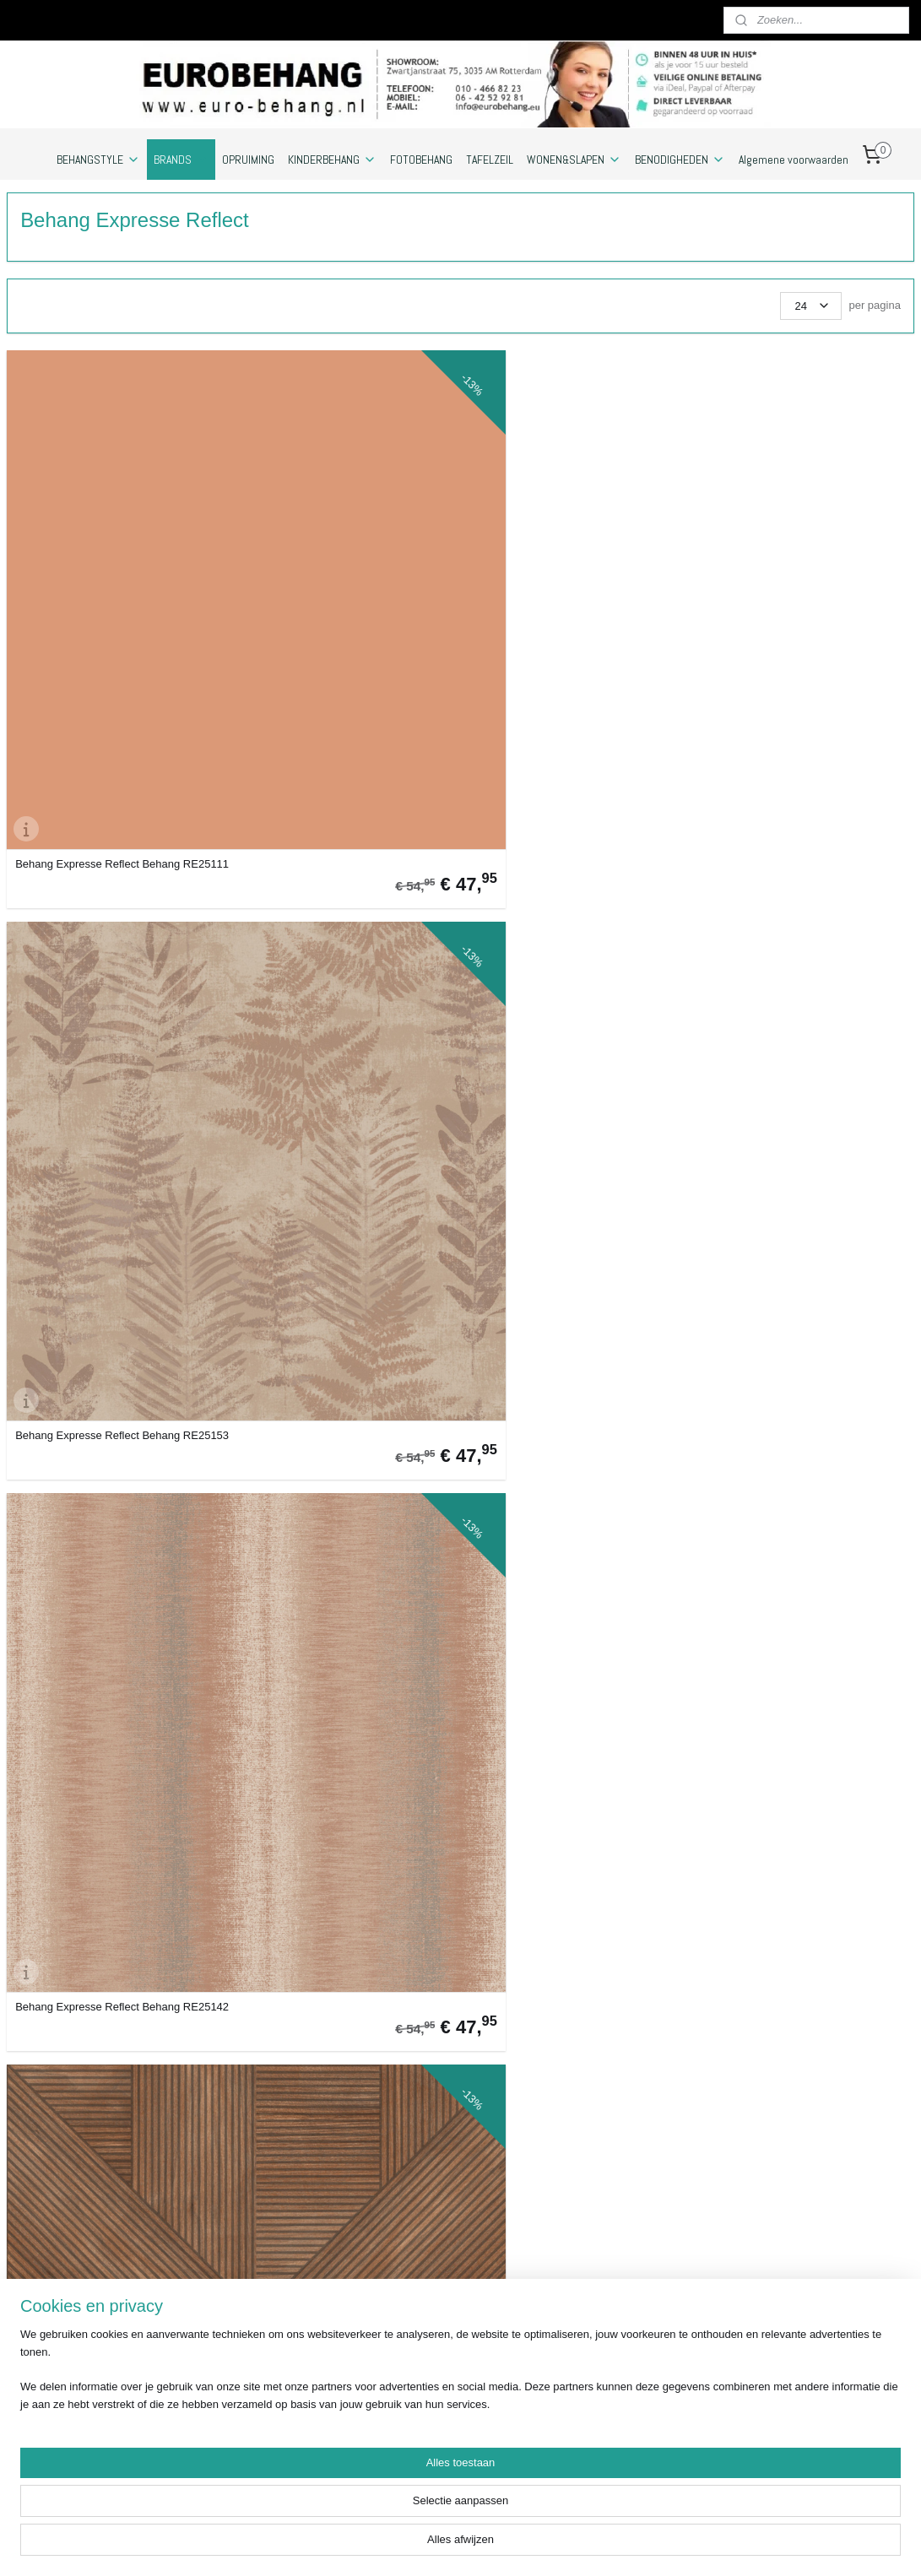 The height and width of the screenshot is (2576, 921). Describe the element at coordinates (793, 159) in the screenshot. I see `Algemene voorwaarden` at that location.